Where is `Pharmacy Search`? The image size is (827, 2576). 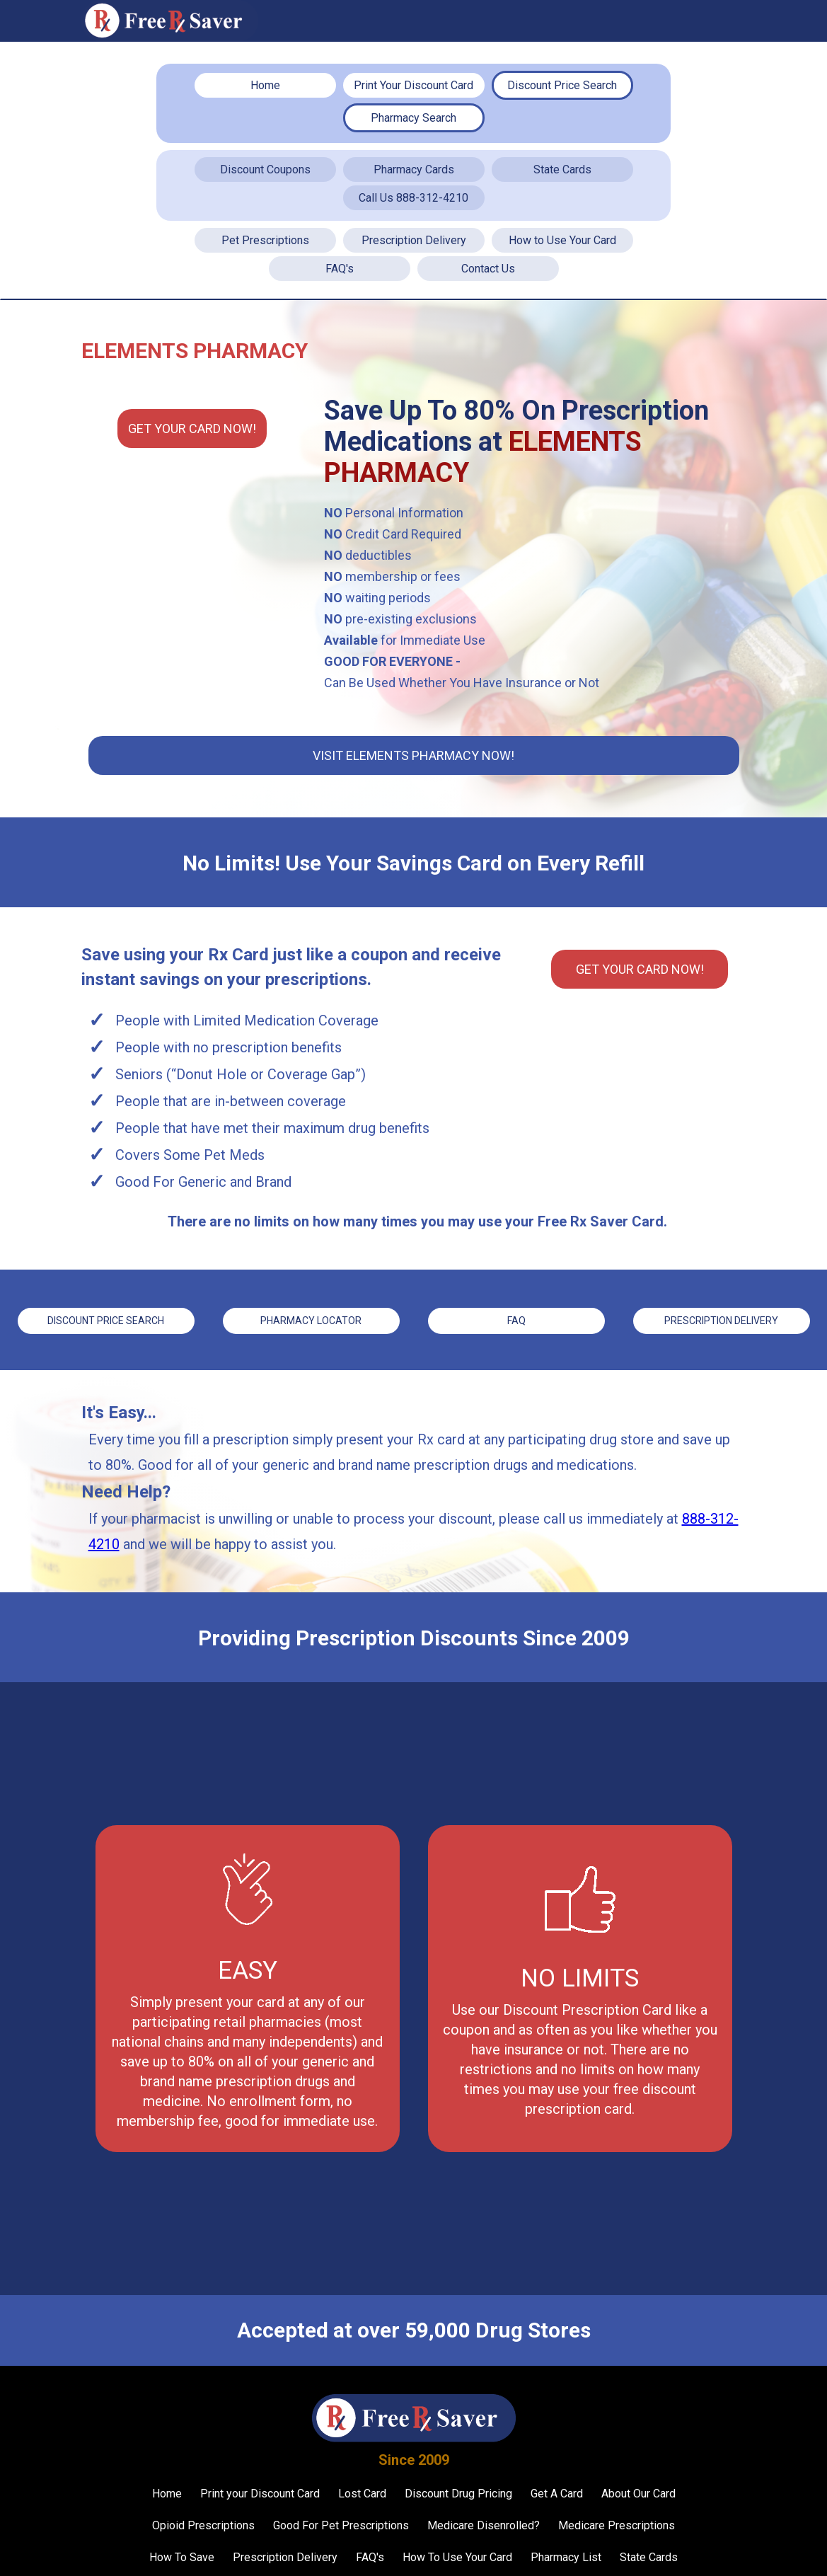 Pharmacy Search is located at coordinates (413, 118).